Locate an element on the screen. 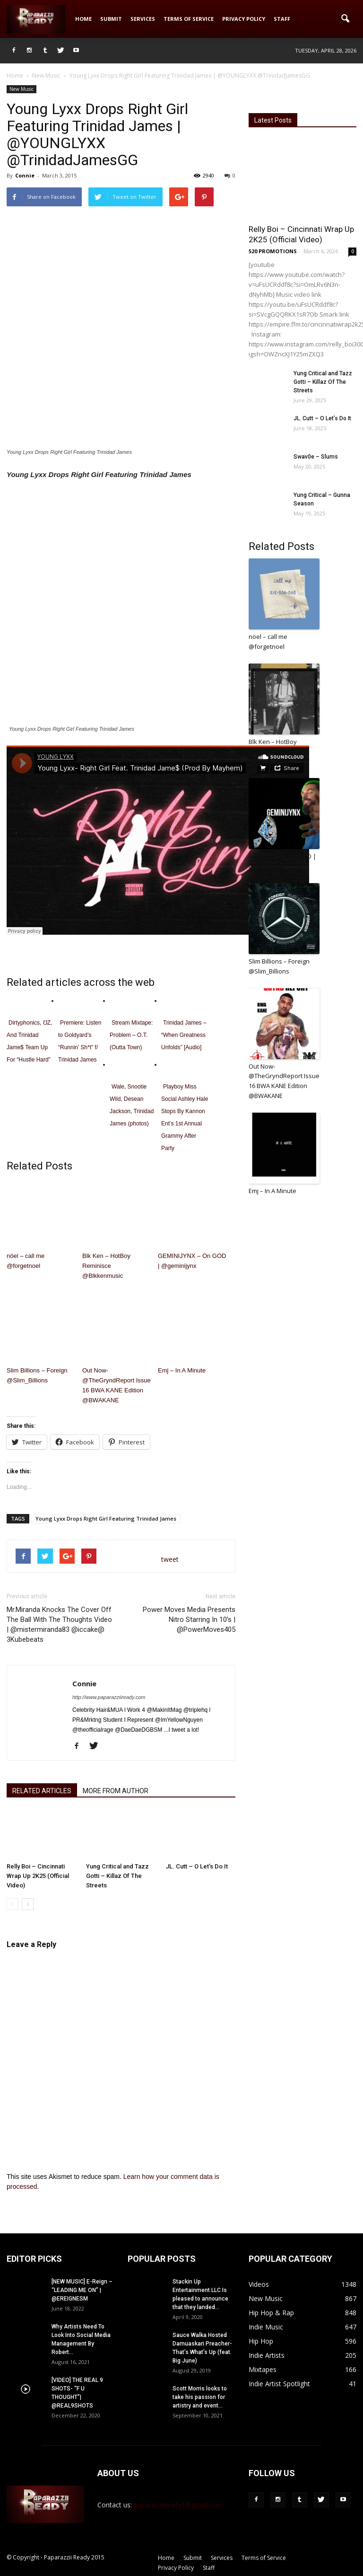 The height and width of the screenshot is (2576, 363). Hip Hop & Rap is located at coordinates (271, 2312).